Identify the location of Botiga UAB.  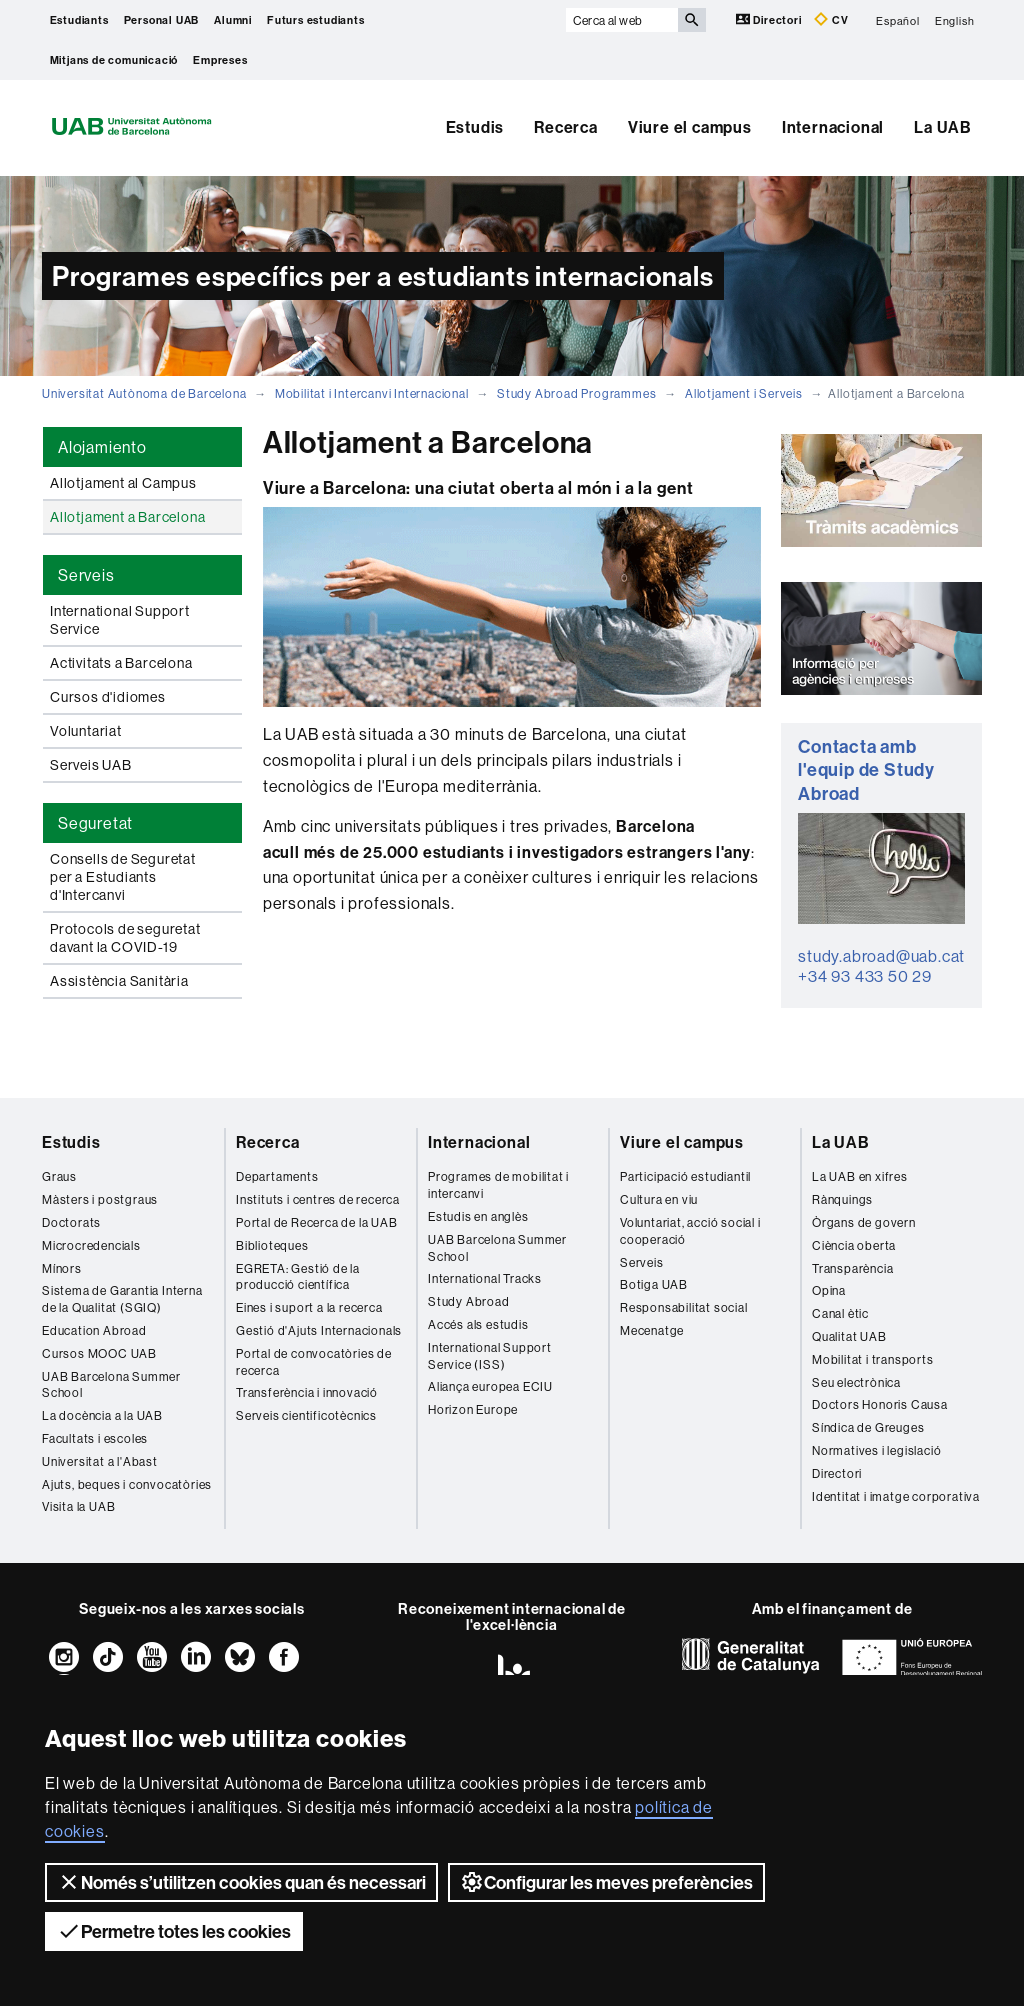
(654, 1284).